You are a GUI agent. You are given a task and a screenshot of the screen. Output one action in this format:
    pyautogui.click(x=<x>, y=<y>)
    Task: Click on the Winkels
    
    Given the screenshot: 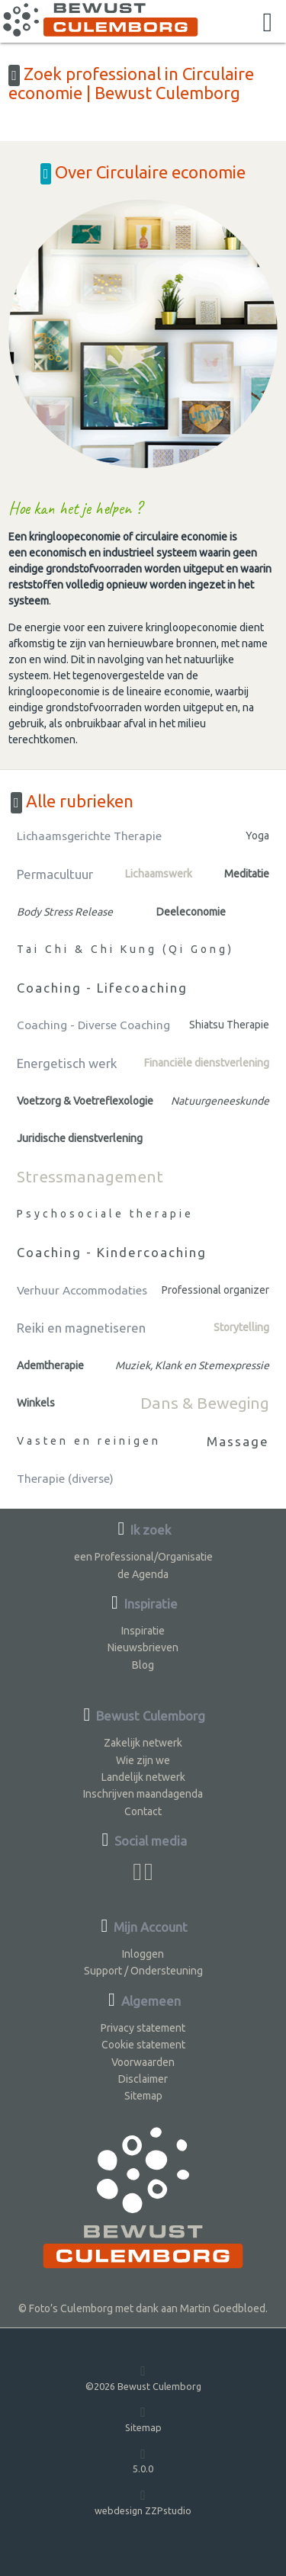 What is the action you would take?
    pyautogui.click(x=36, y=1403)
    